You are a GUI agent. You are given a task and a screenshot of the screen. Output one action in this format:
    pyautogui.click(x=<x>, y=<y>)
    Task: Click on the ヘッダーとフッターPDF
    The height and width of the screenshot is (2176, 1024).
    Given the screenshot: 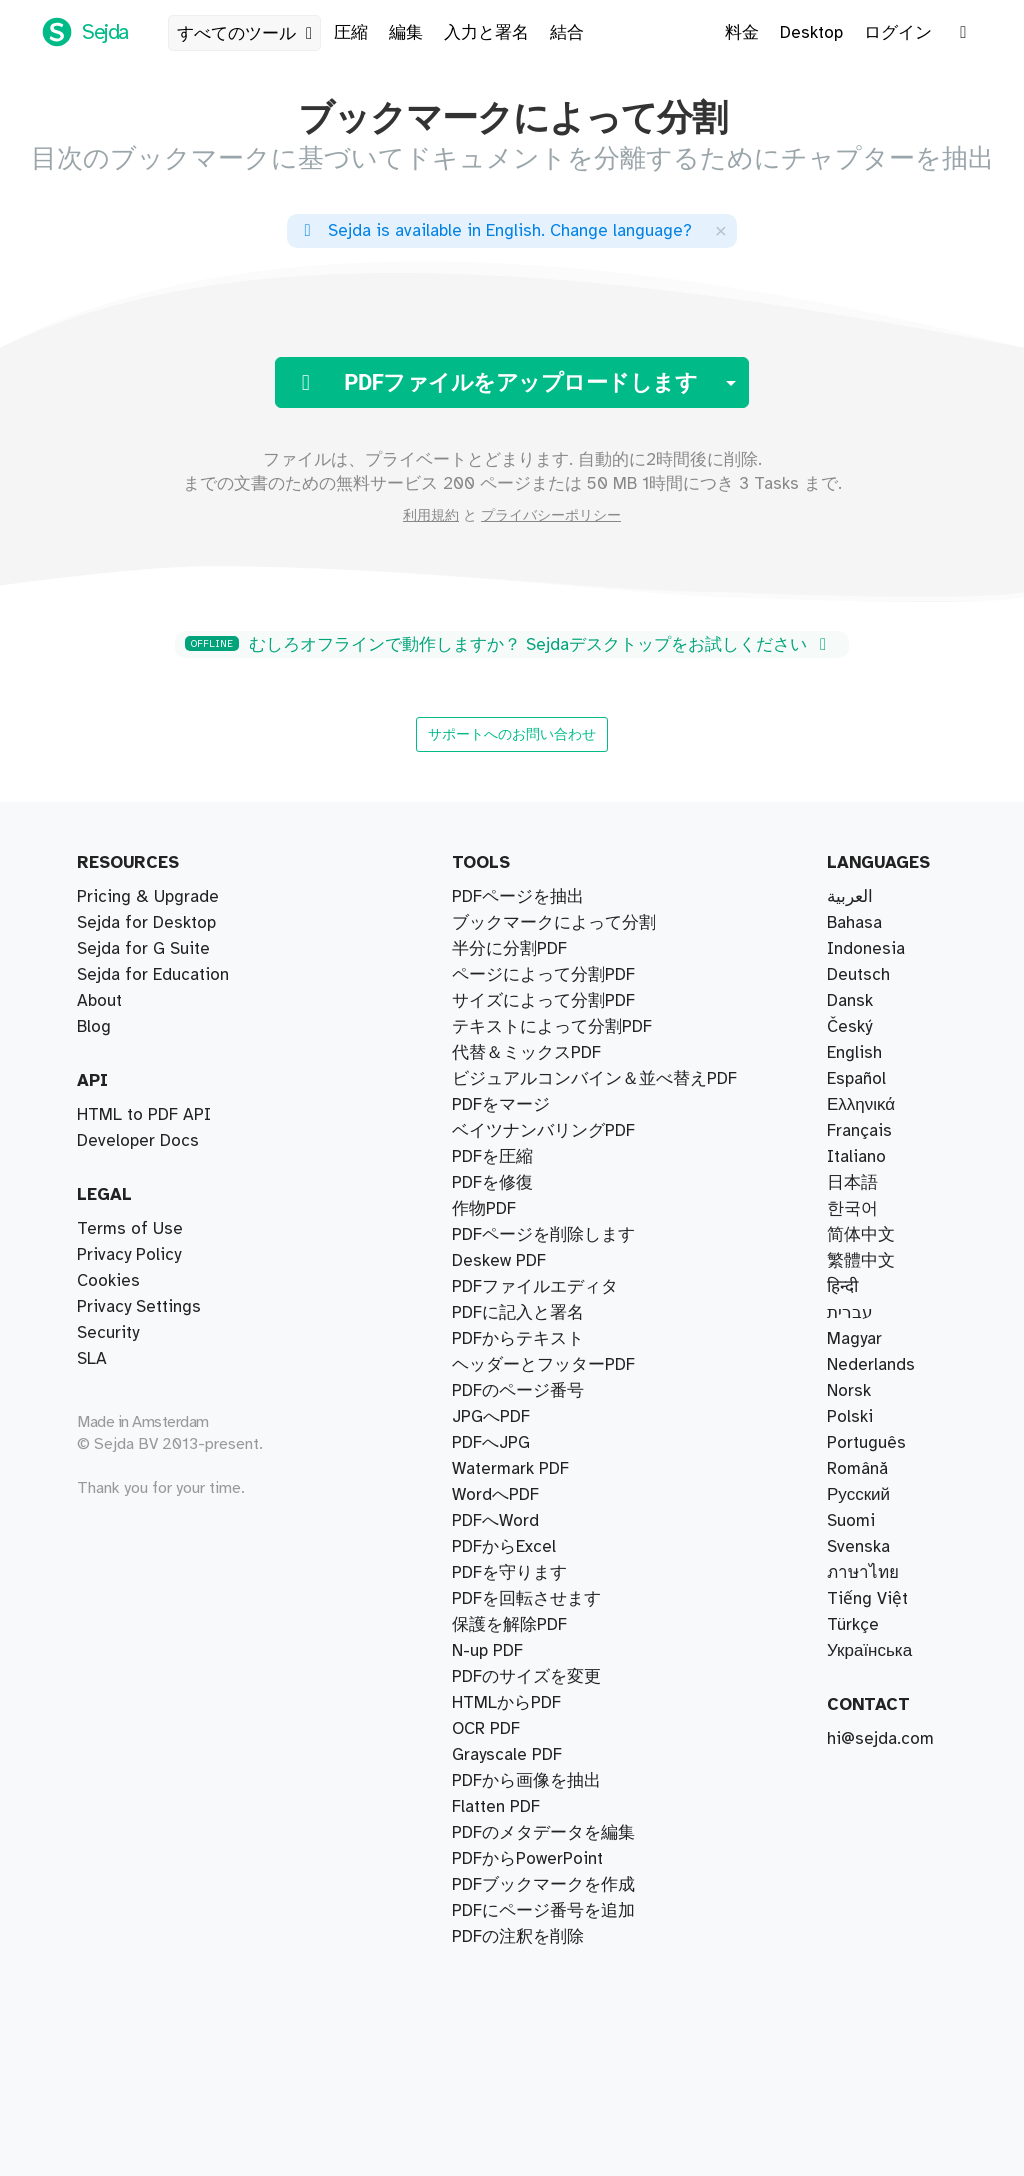 What is the action you would take?
    pyautogui.click(x=543, y=1365)
    